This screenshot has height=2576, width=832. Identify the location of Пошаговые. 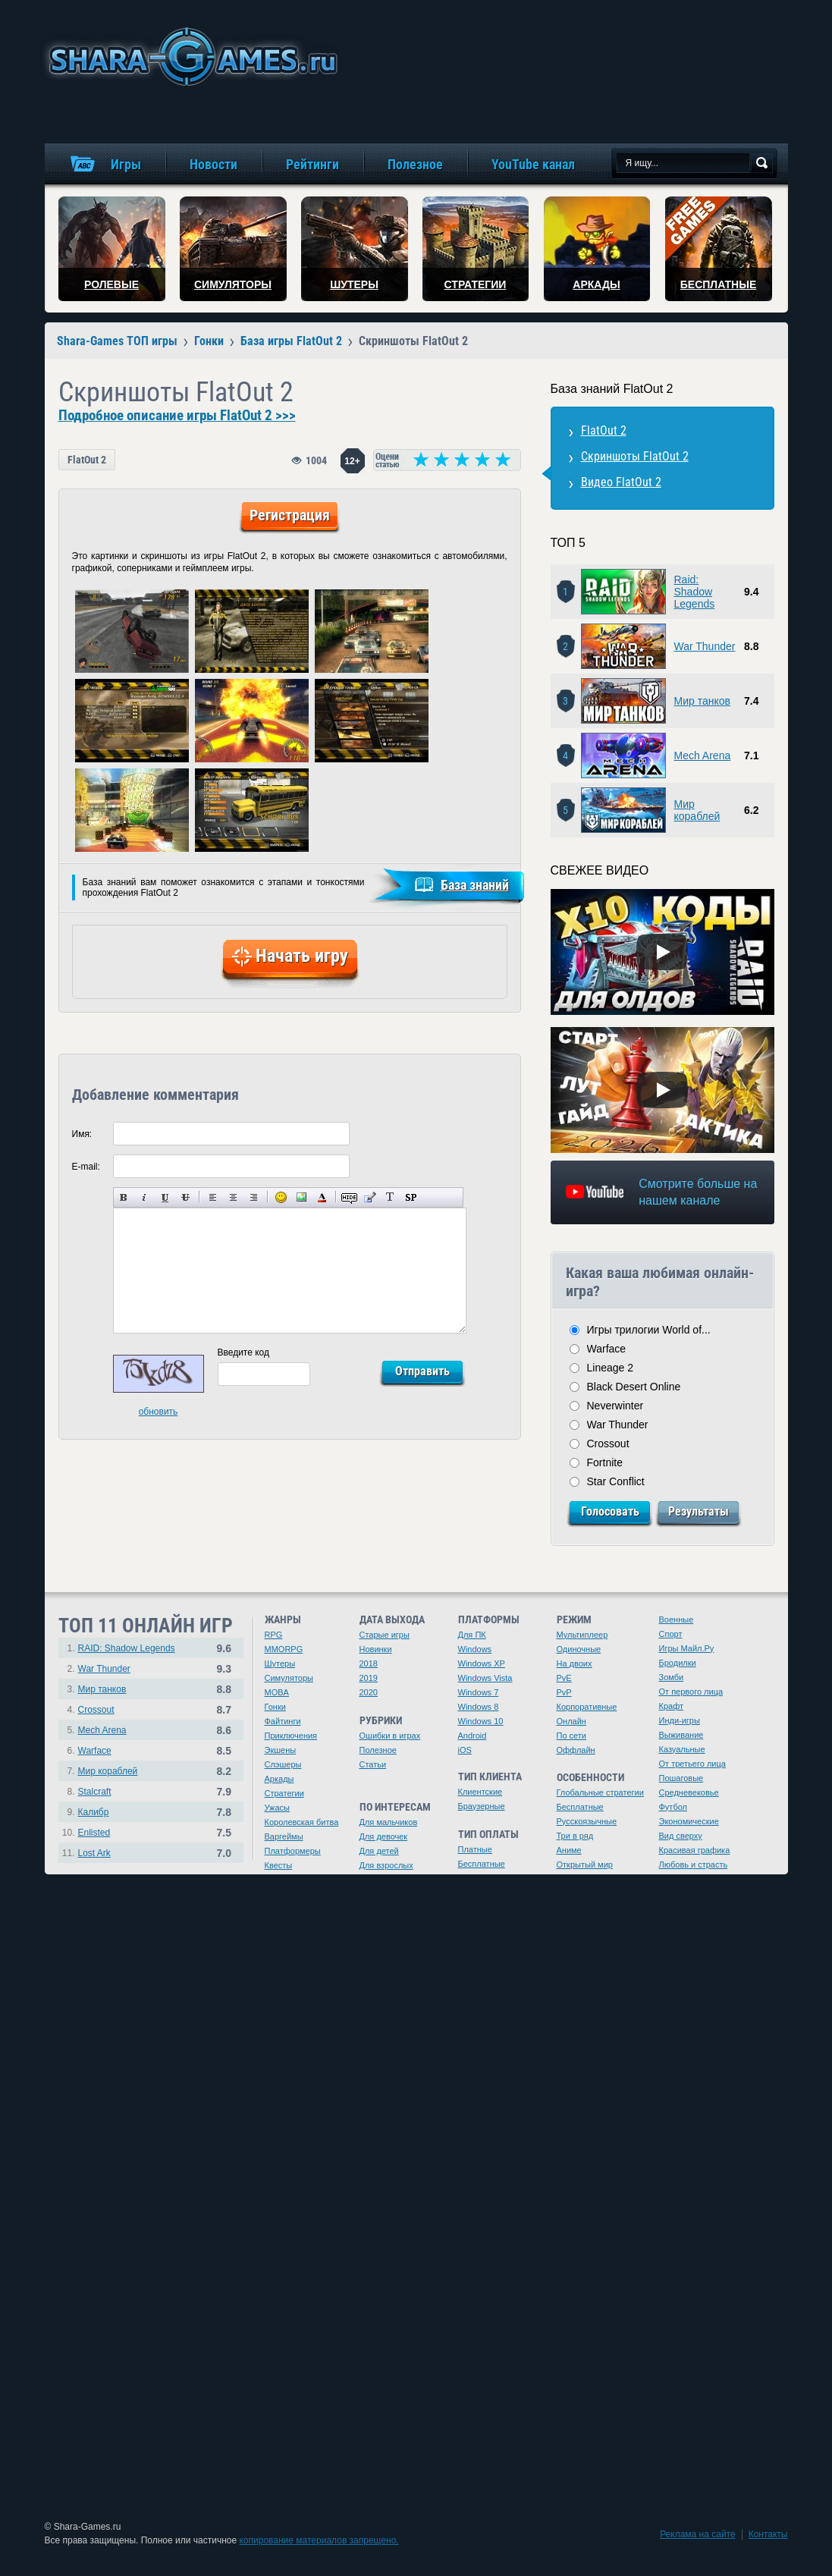
(681, 1778).